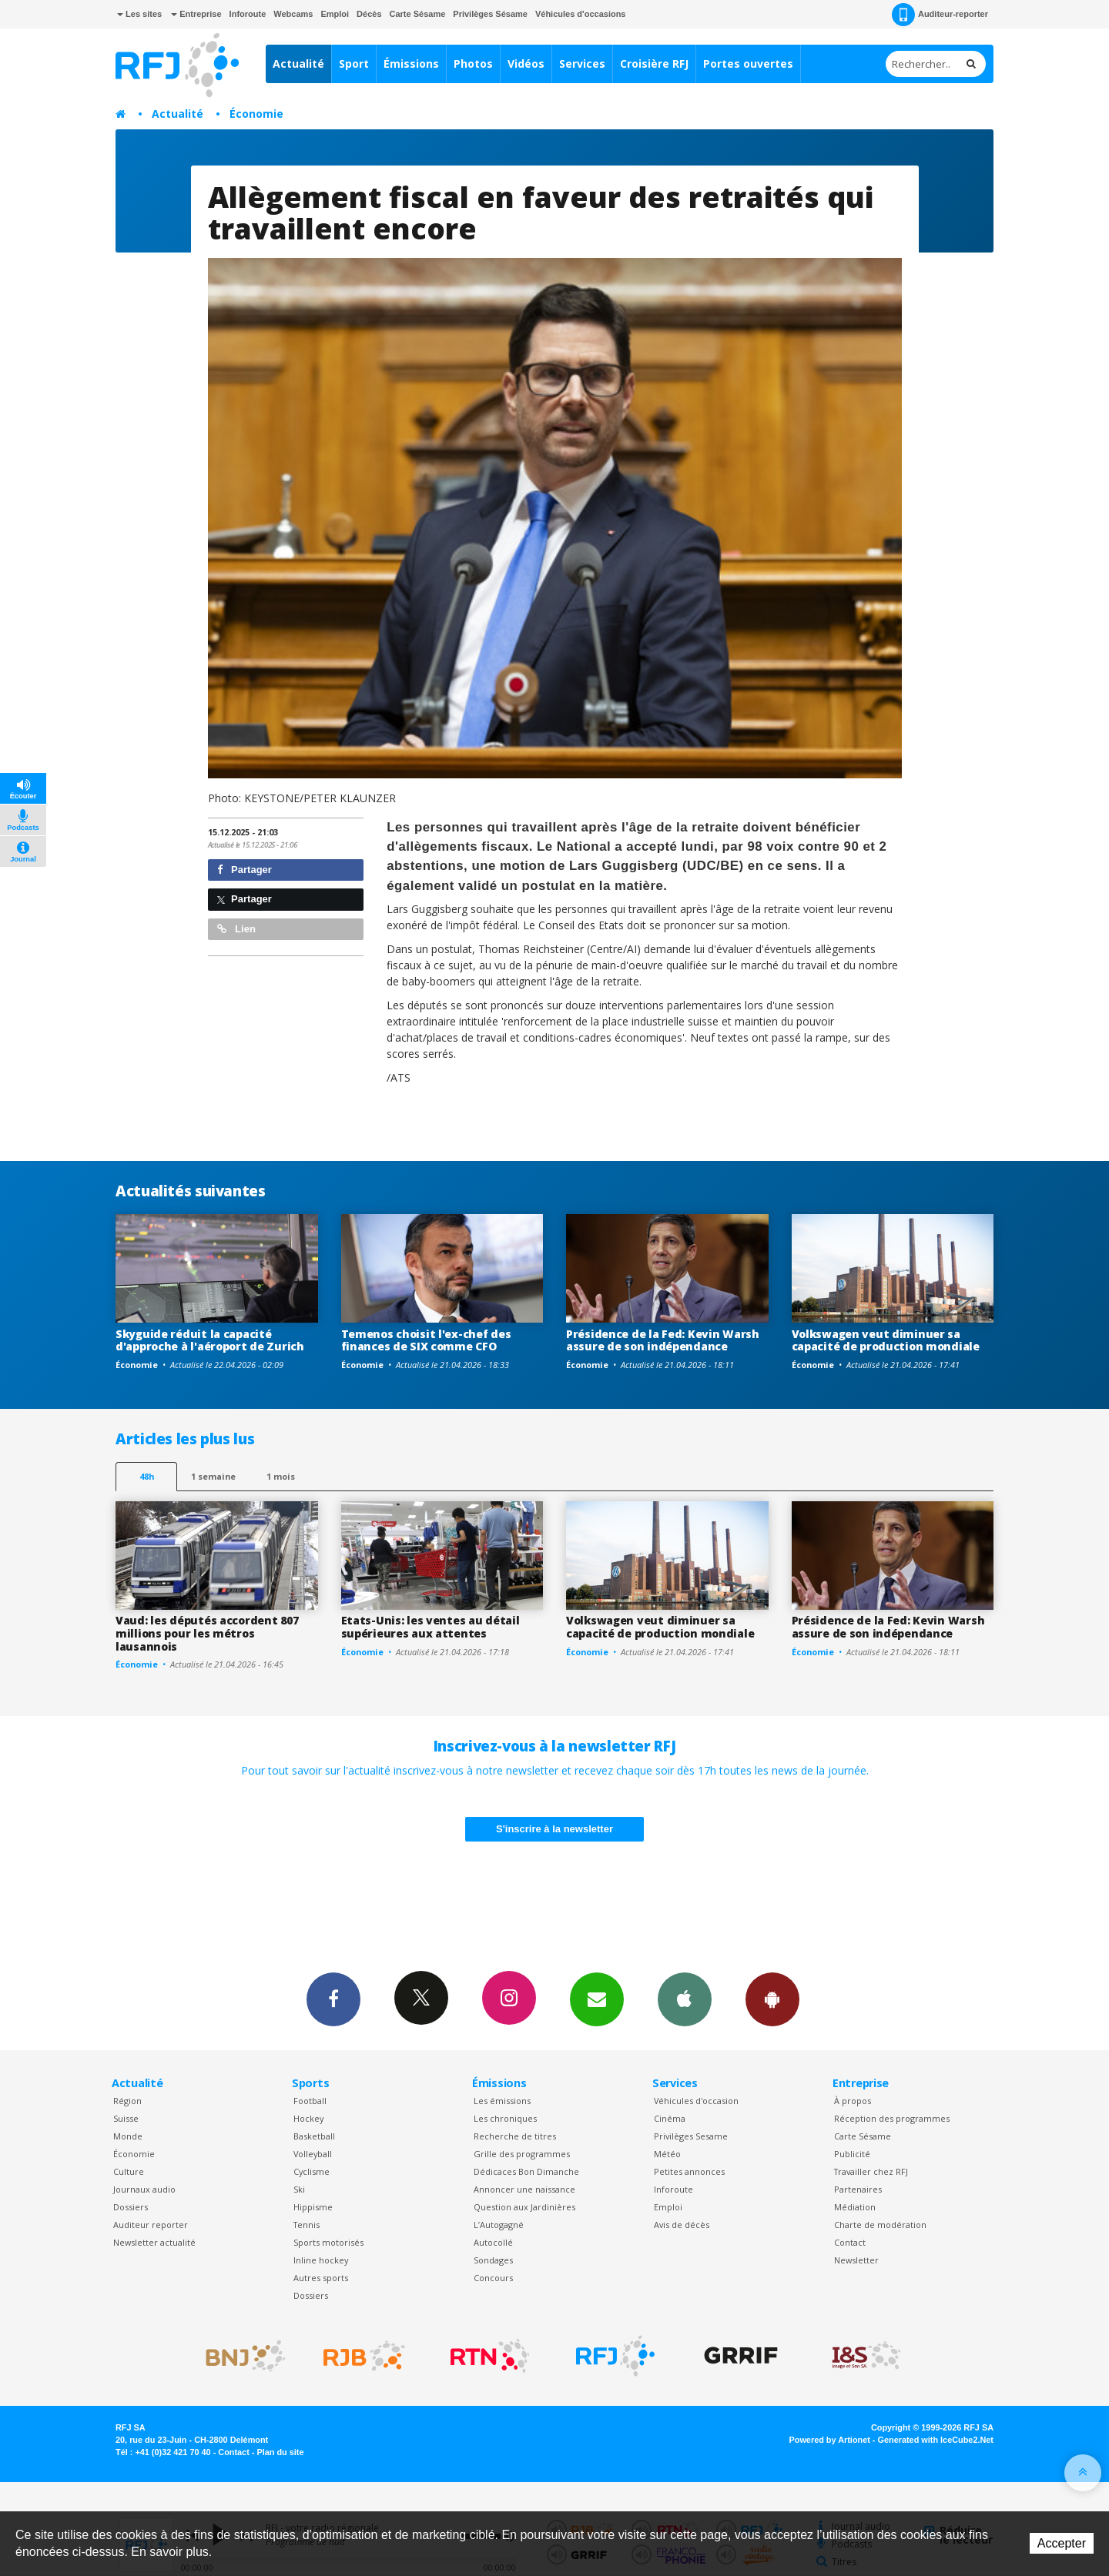  Describe the element at coordinates (852, 2154) in the screenshot. I see `Publicité` at that location.